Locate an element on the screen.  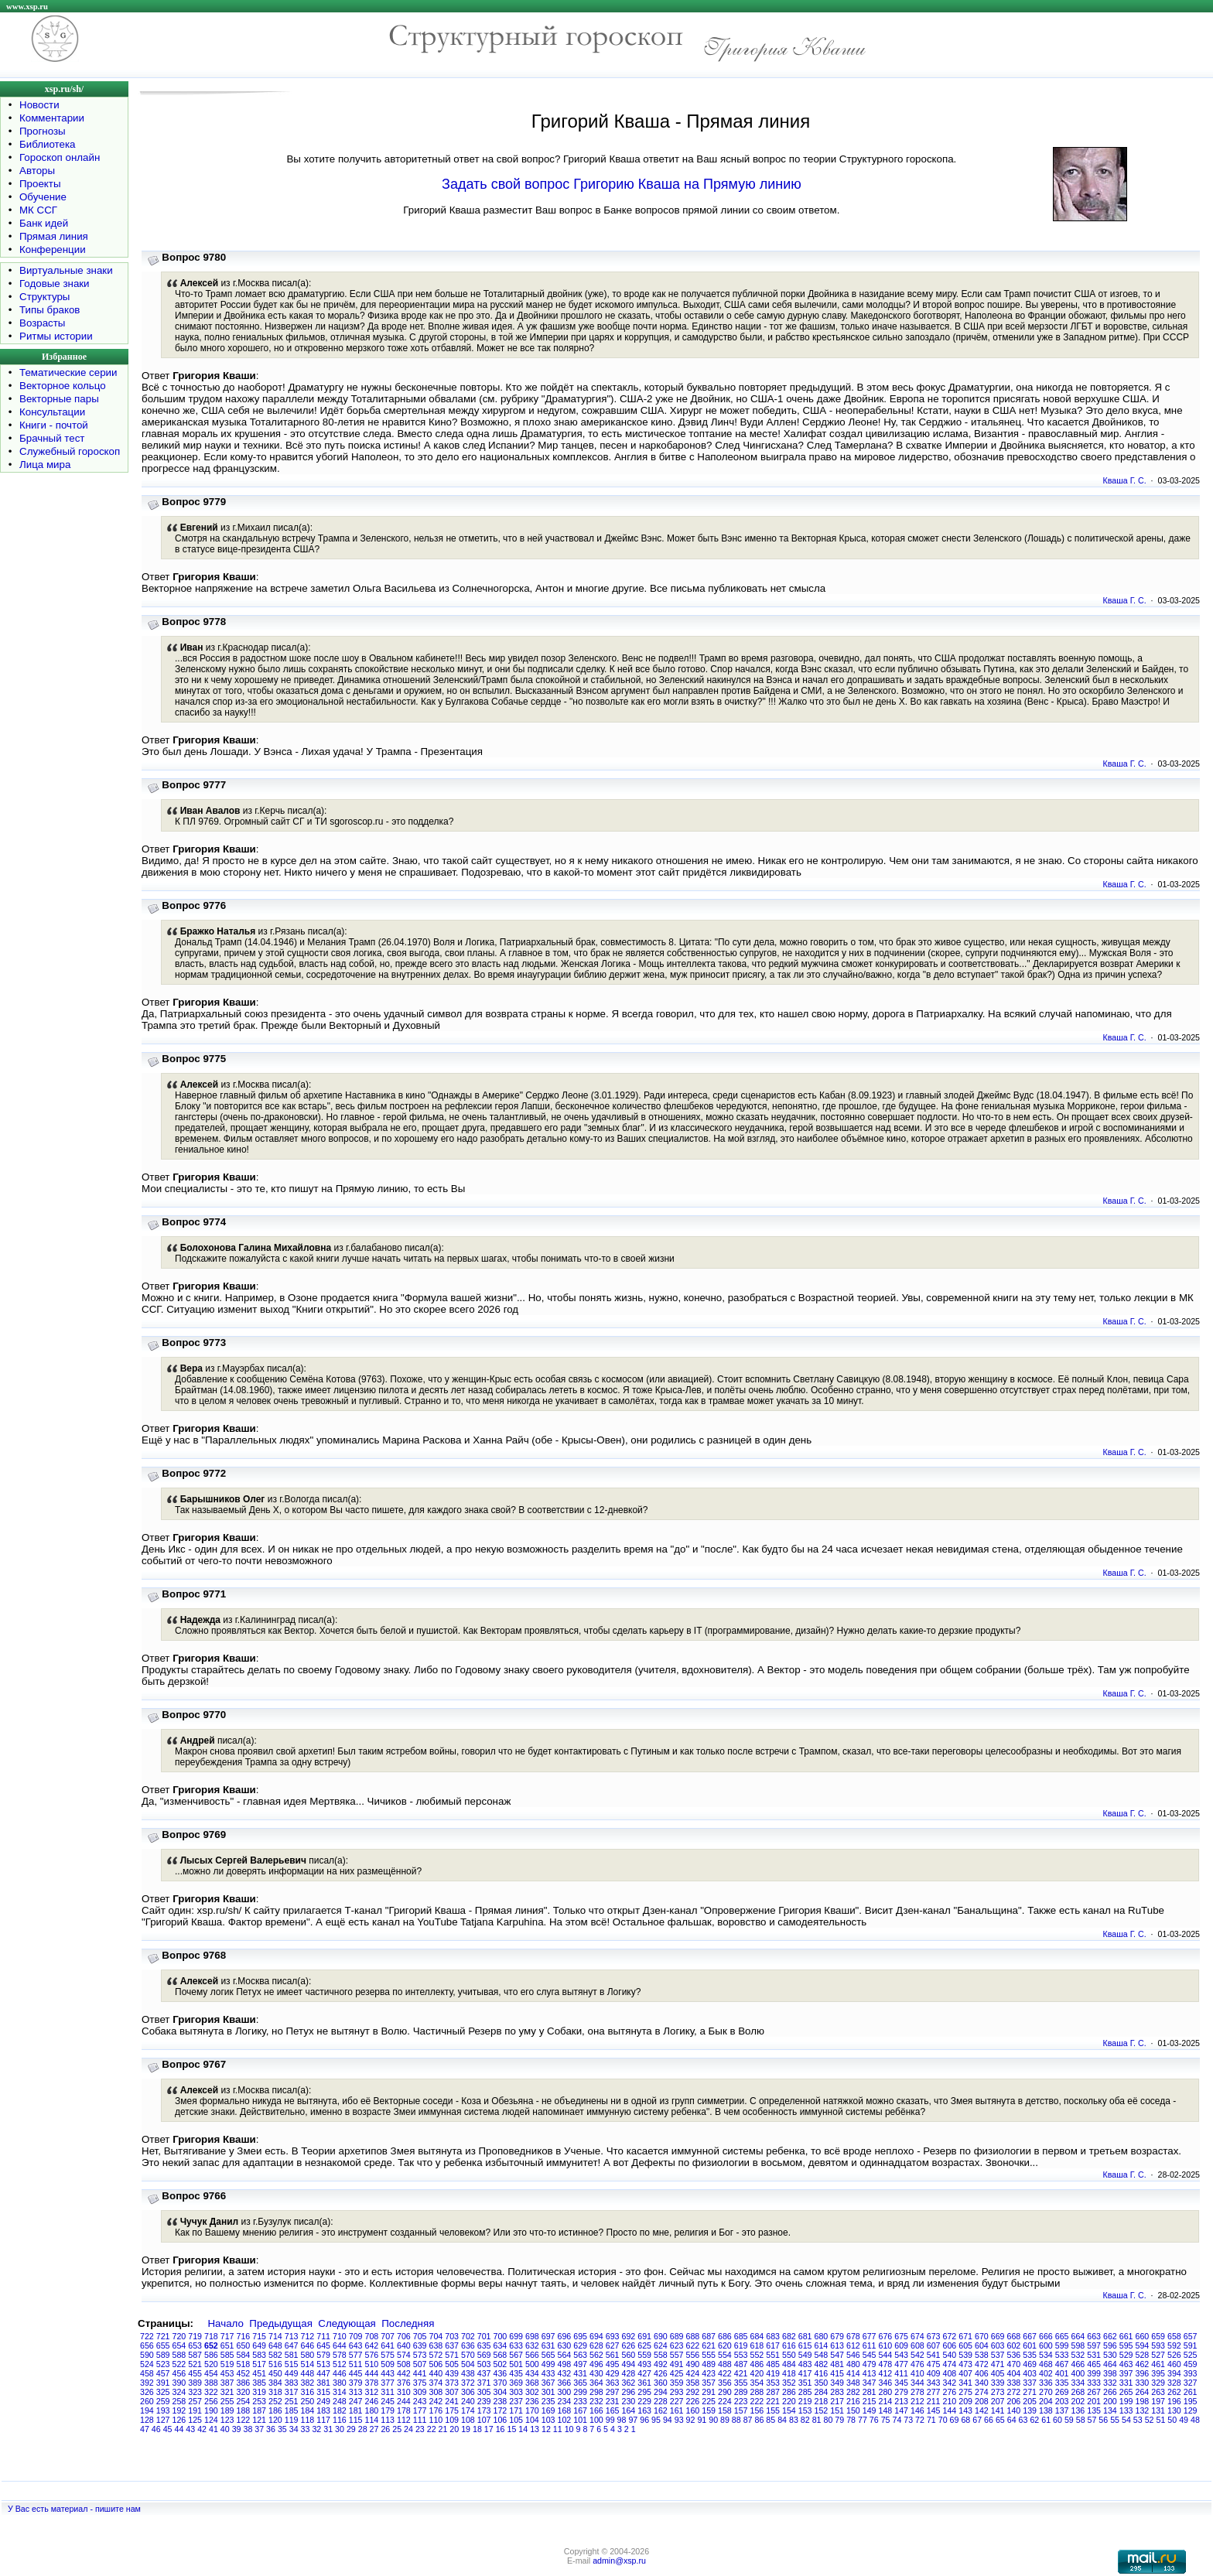
355 is located at coordinates (741, 2382).